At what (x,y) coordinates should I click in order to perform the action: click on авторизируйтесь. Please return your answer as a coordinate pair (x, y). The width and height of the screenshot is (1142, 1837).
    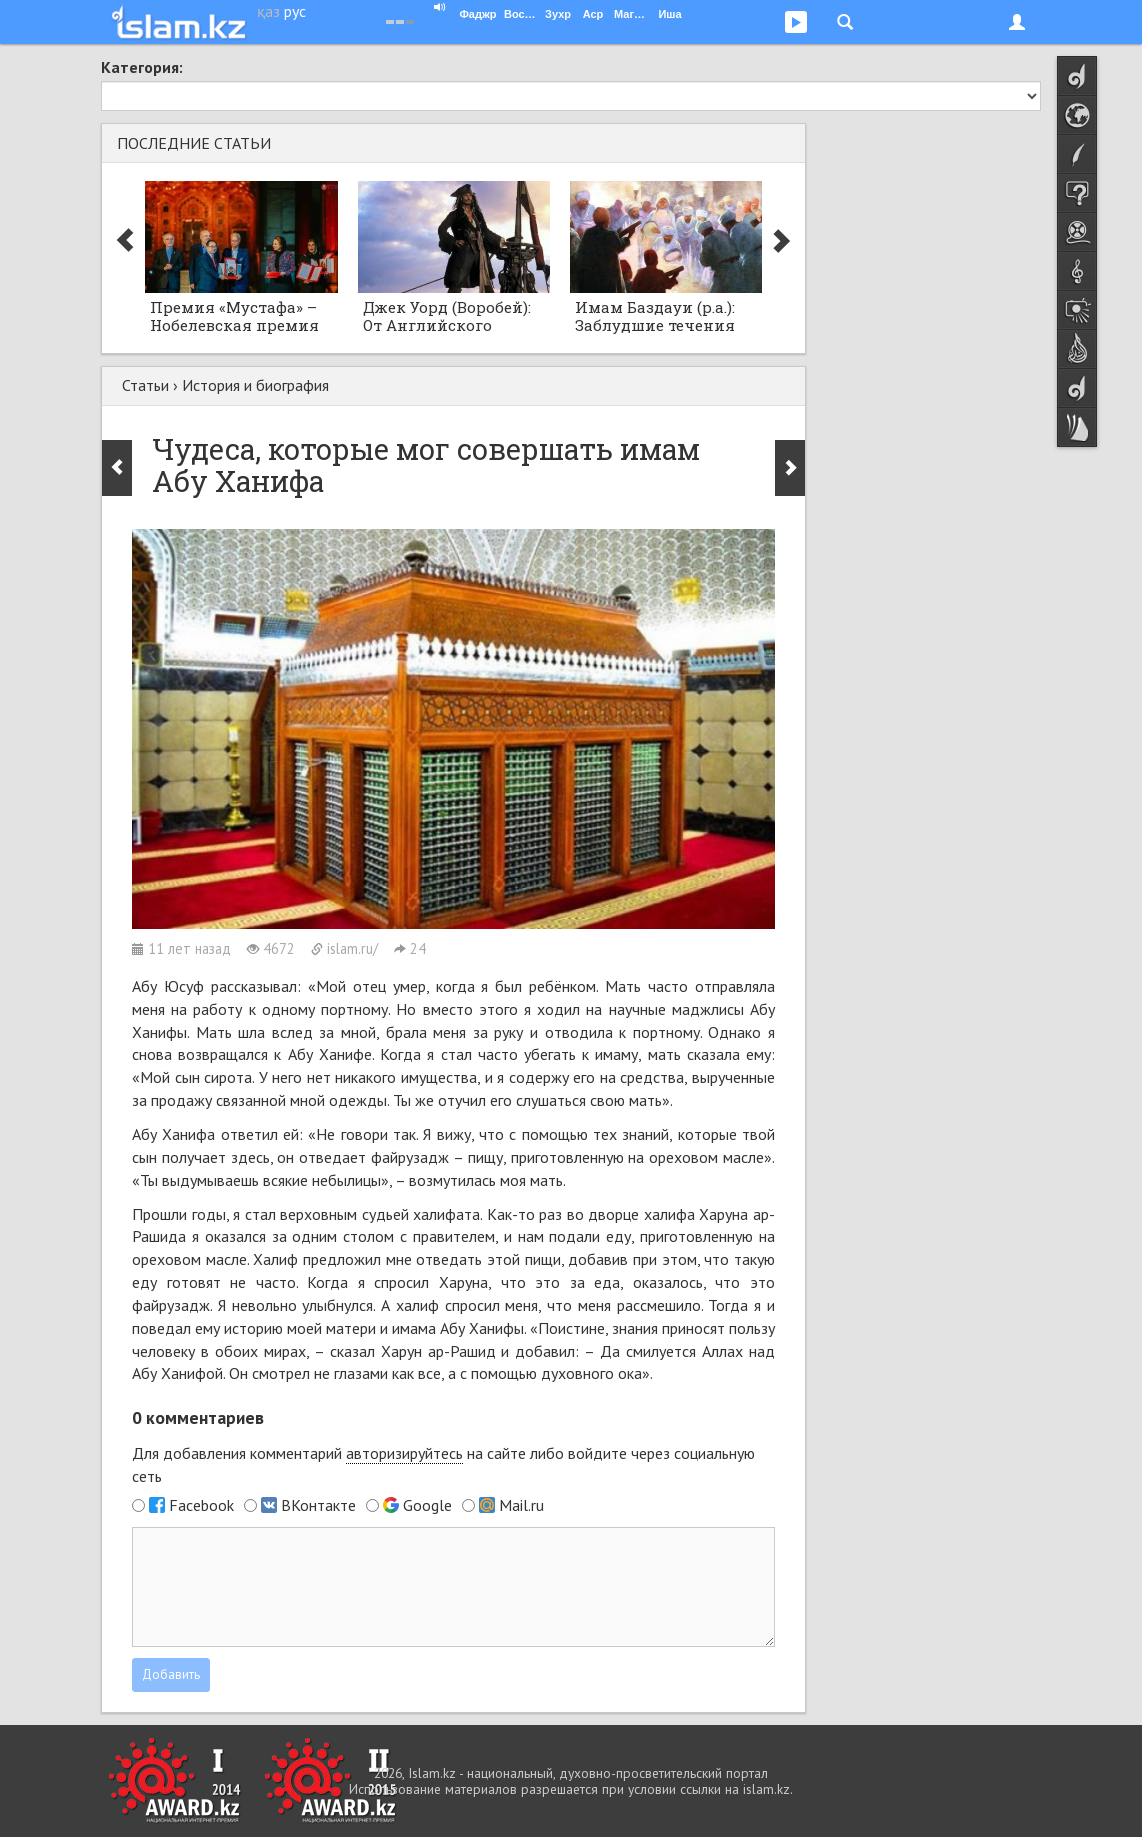
    Looking at the image, I should click on (404, 1453).